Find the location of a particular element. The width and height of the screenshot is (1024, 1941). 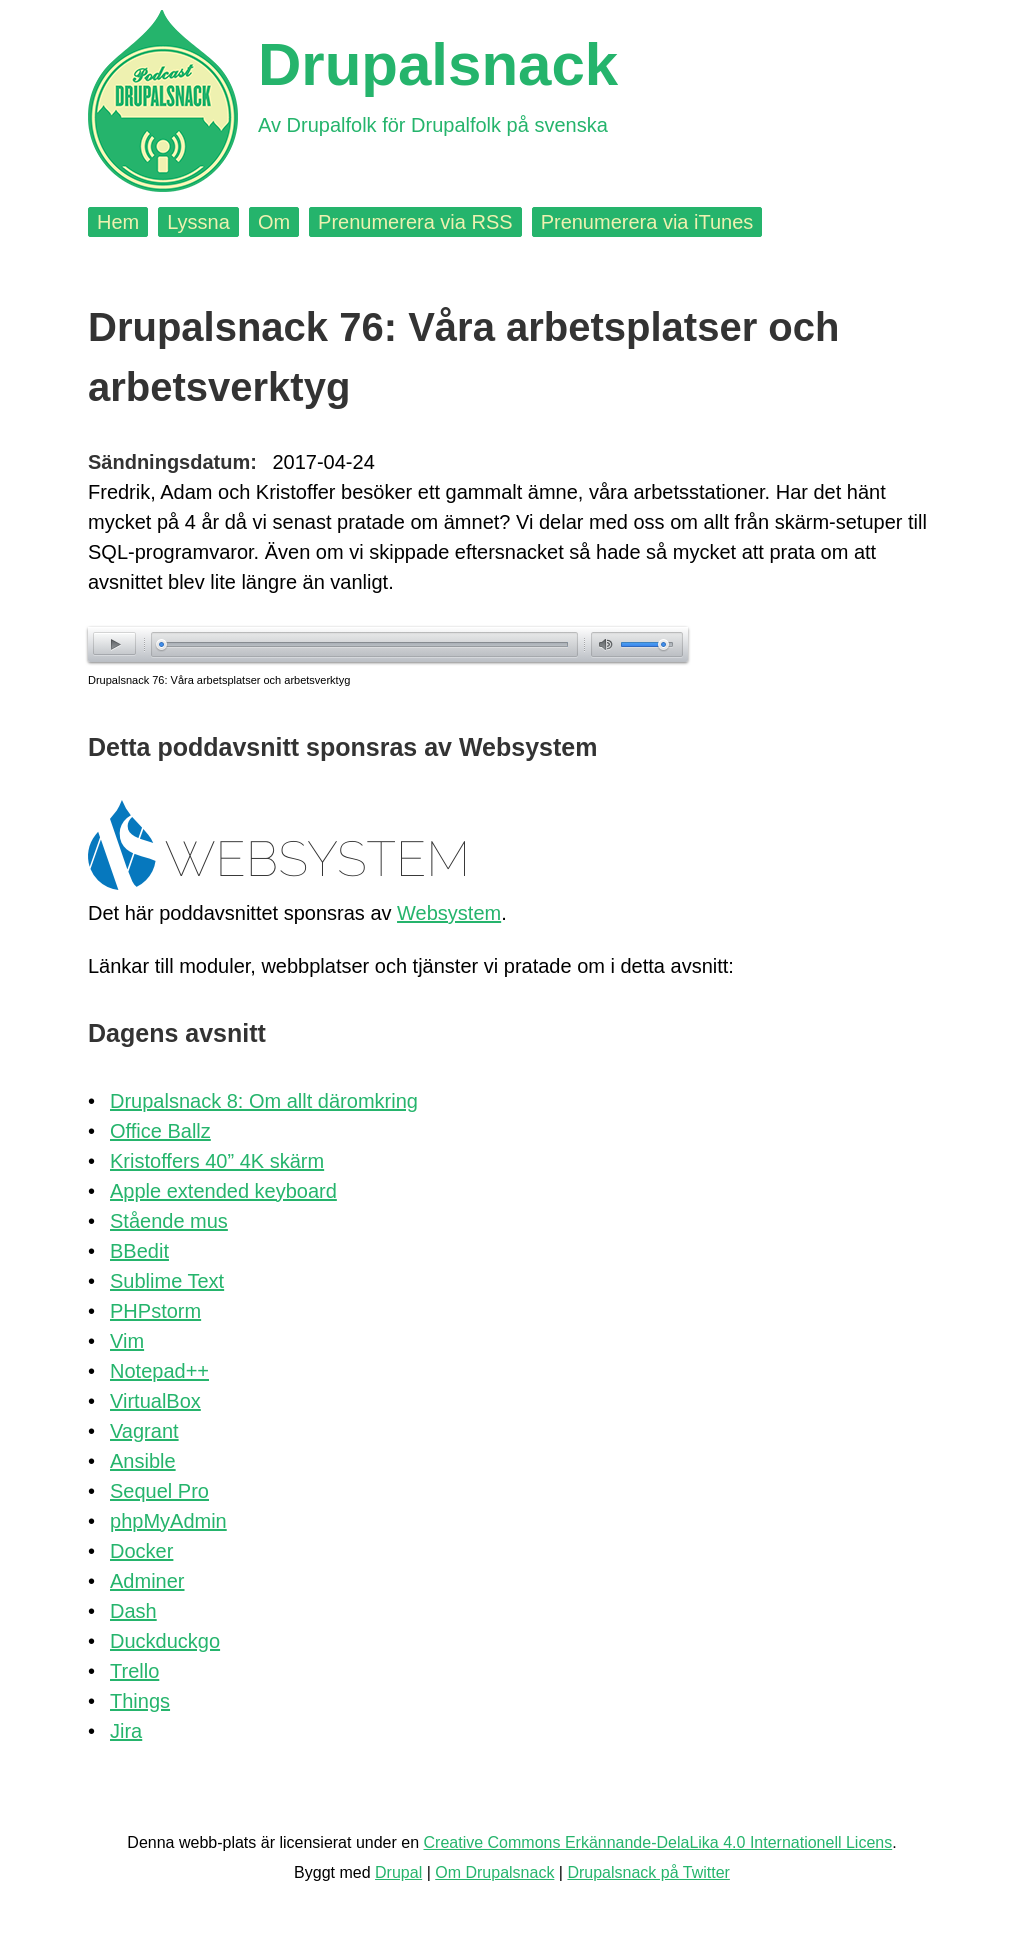

Adminer is located at coordinates (147, 1581).